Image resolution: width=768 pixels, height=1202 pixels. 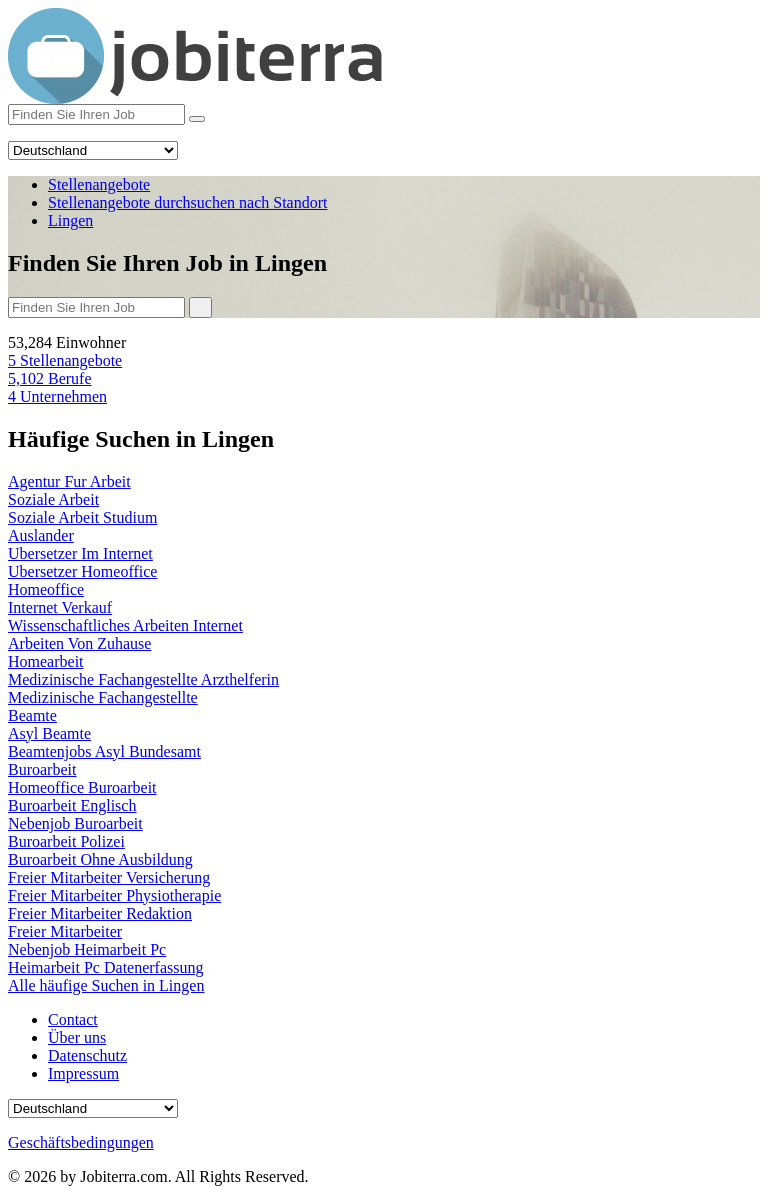 I want to click on Beamtenjobs Asyl Bundesamt, so click(x=104, y=751).